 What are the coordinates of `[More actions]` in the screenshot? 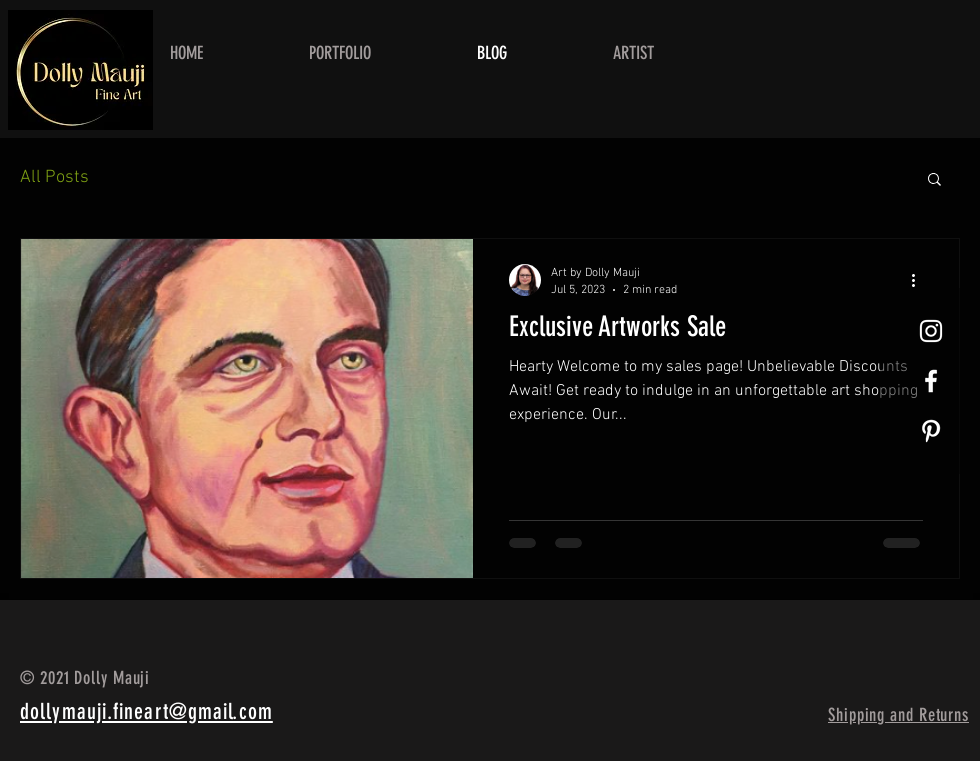 It's located at (920, 280).